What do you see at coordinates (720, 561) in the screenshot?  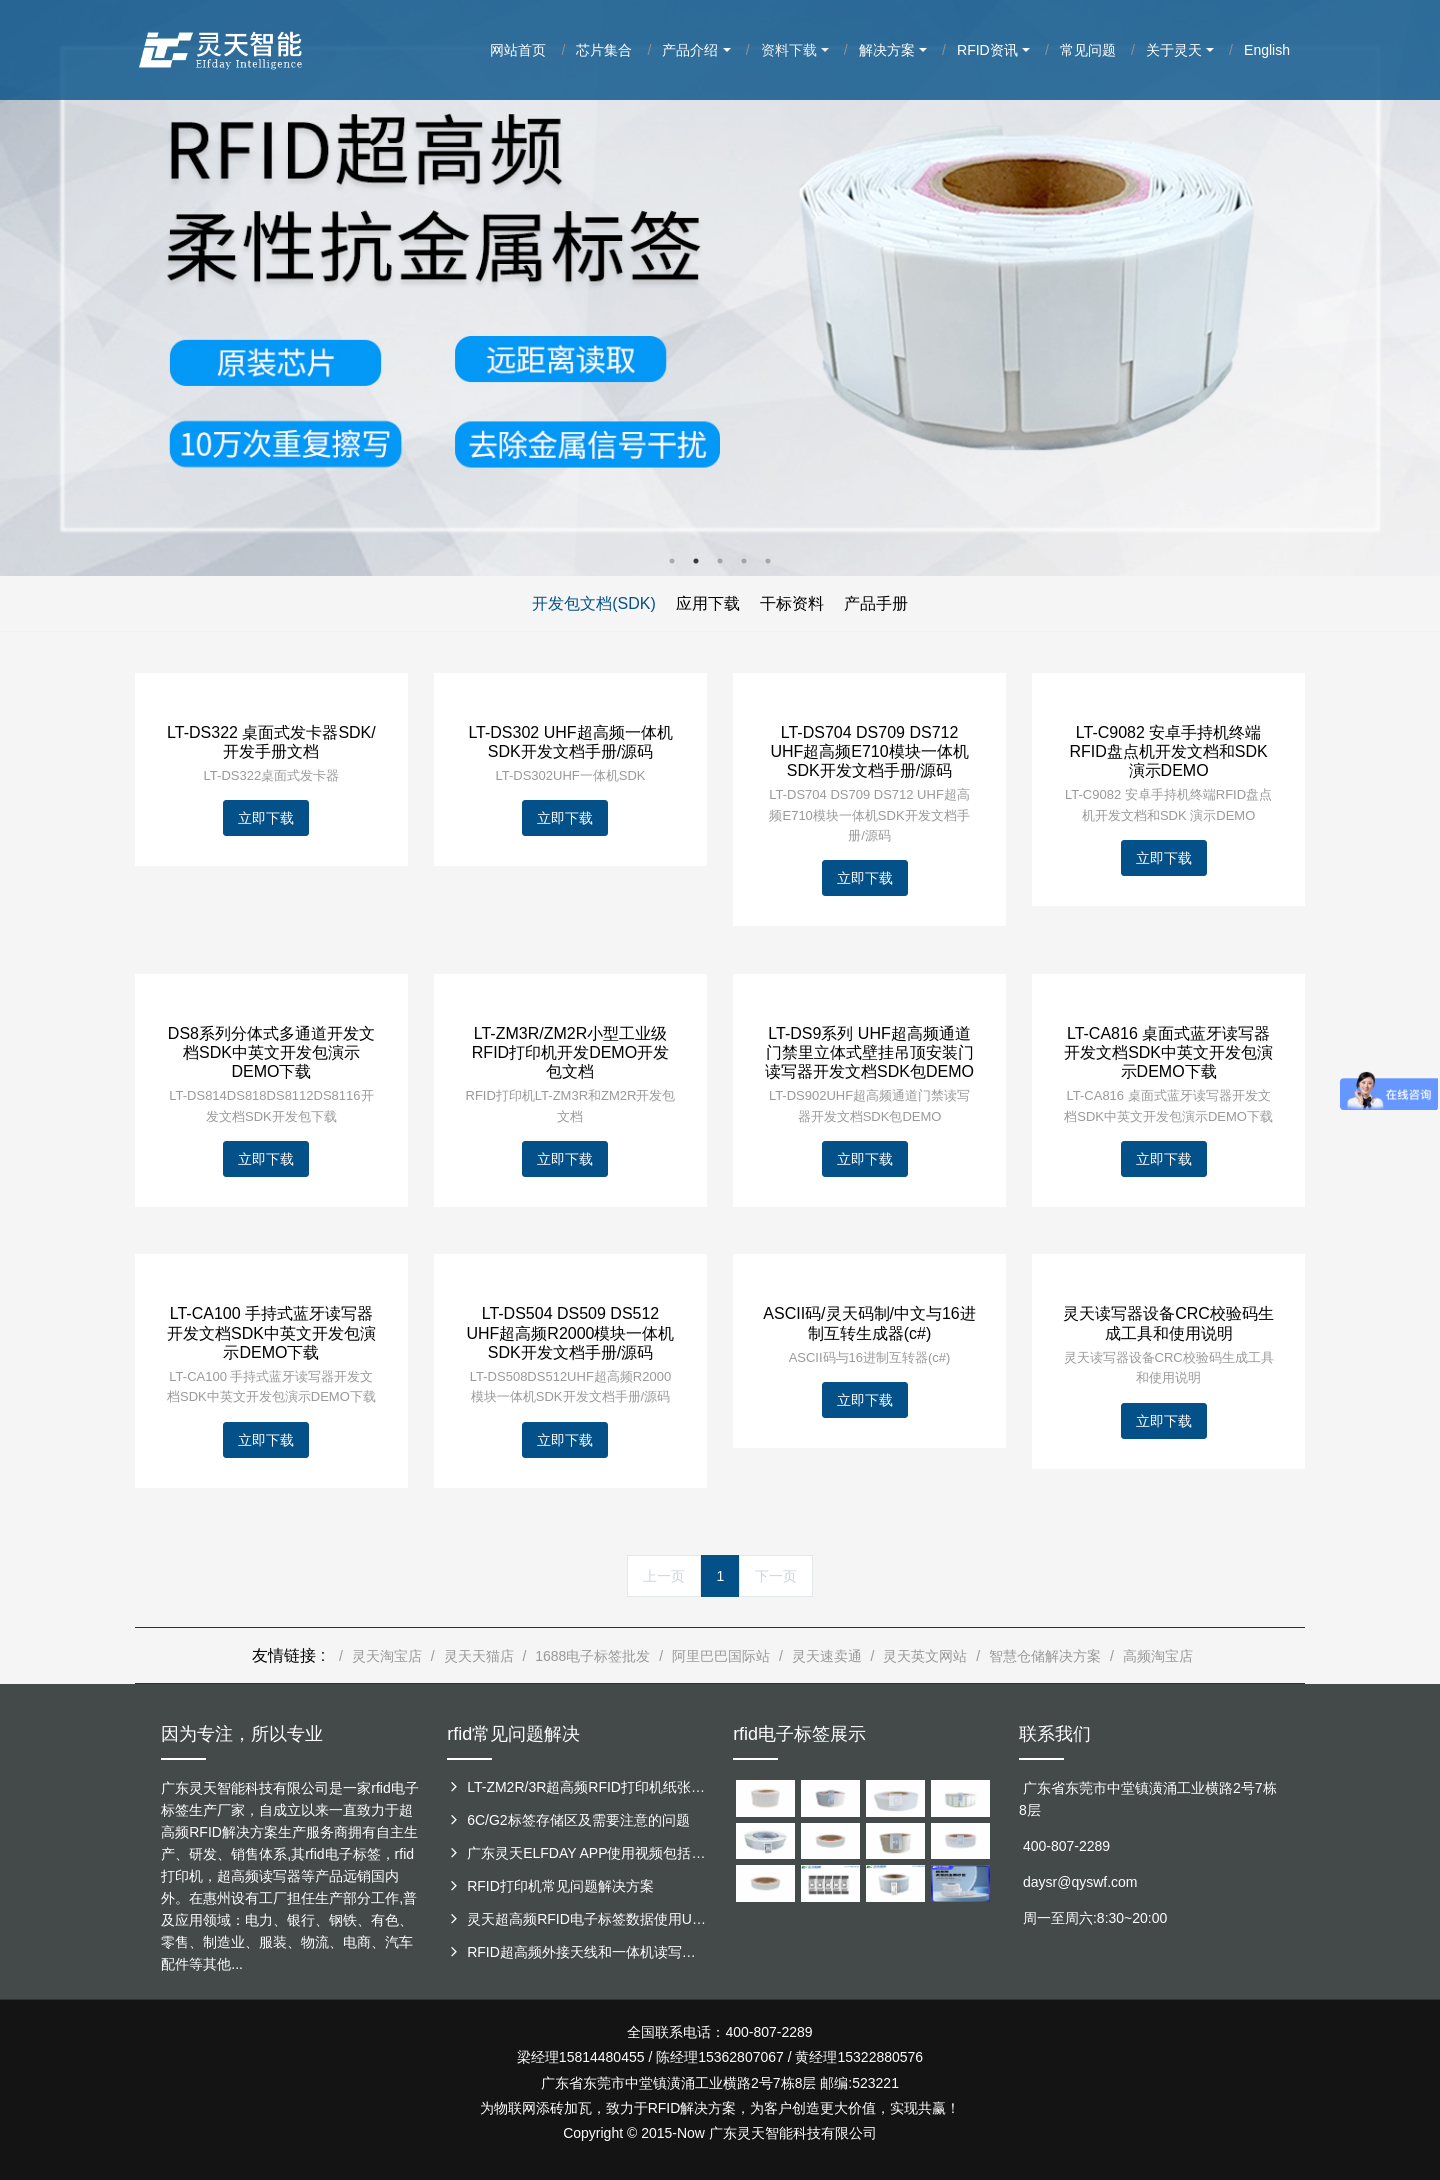 I see `3 [button]` at bounding box center [720, 561].